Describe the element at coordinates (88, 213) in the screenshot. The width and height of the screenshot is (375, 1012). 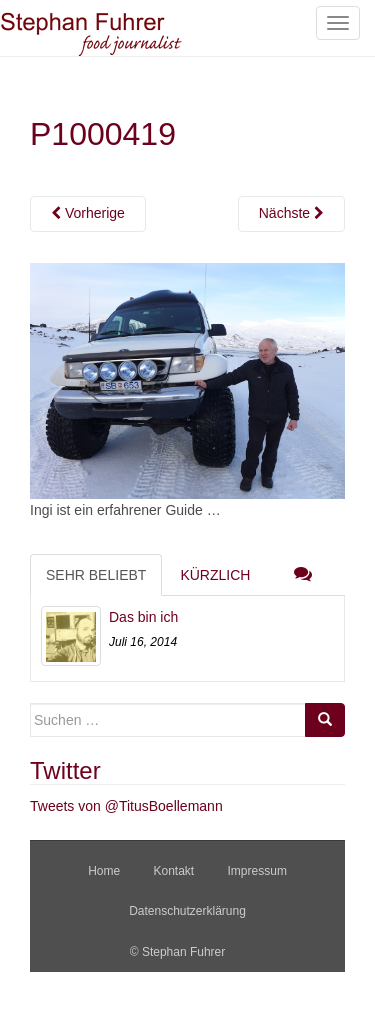
I see `Vorherige` at that location.